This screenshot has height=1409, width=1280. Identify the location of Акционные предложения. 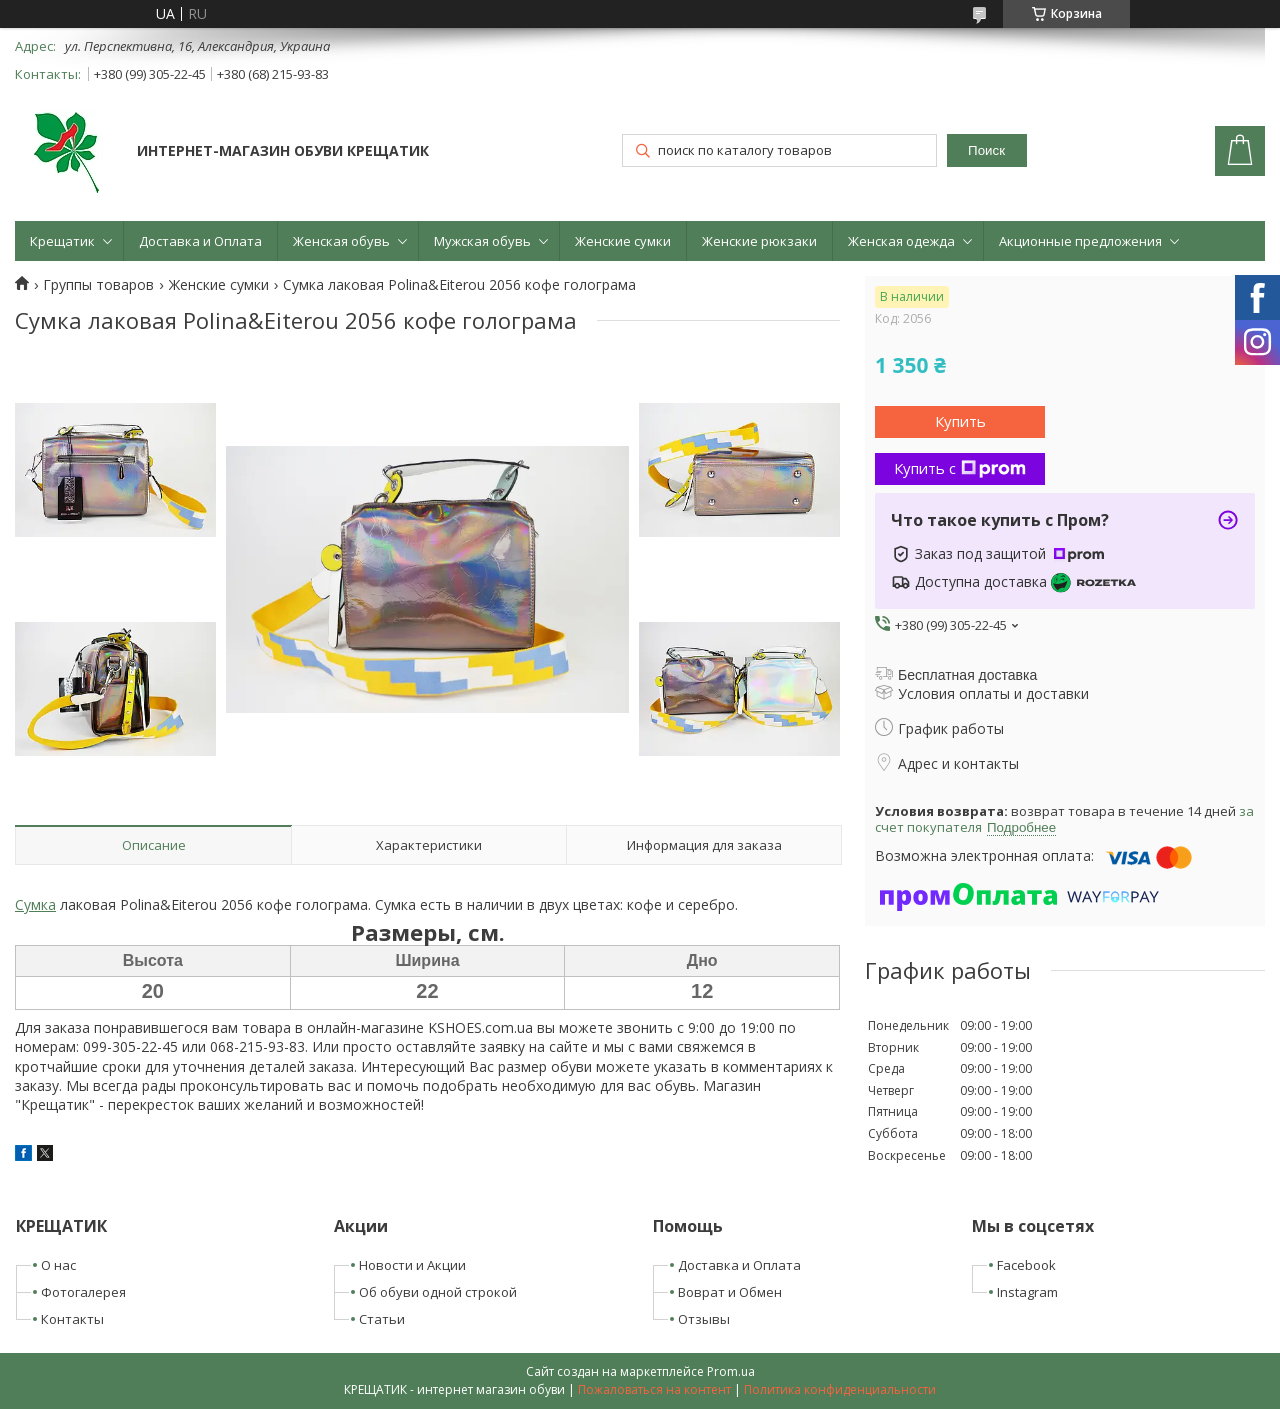
(1080, 241).